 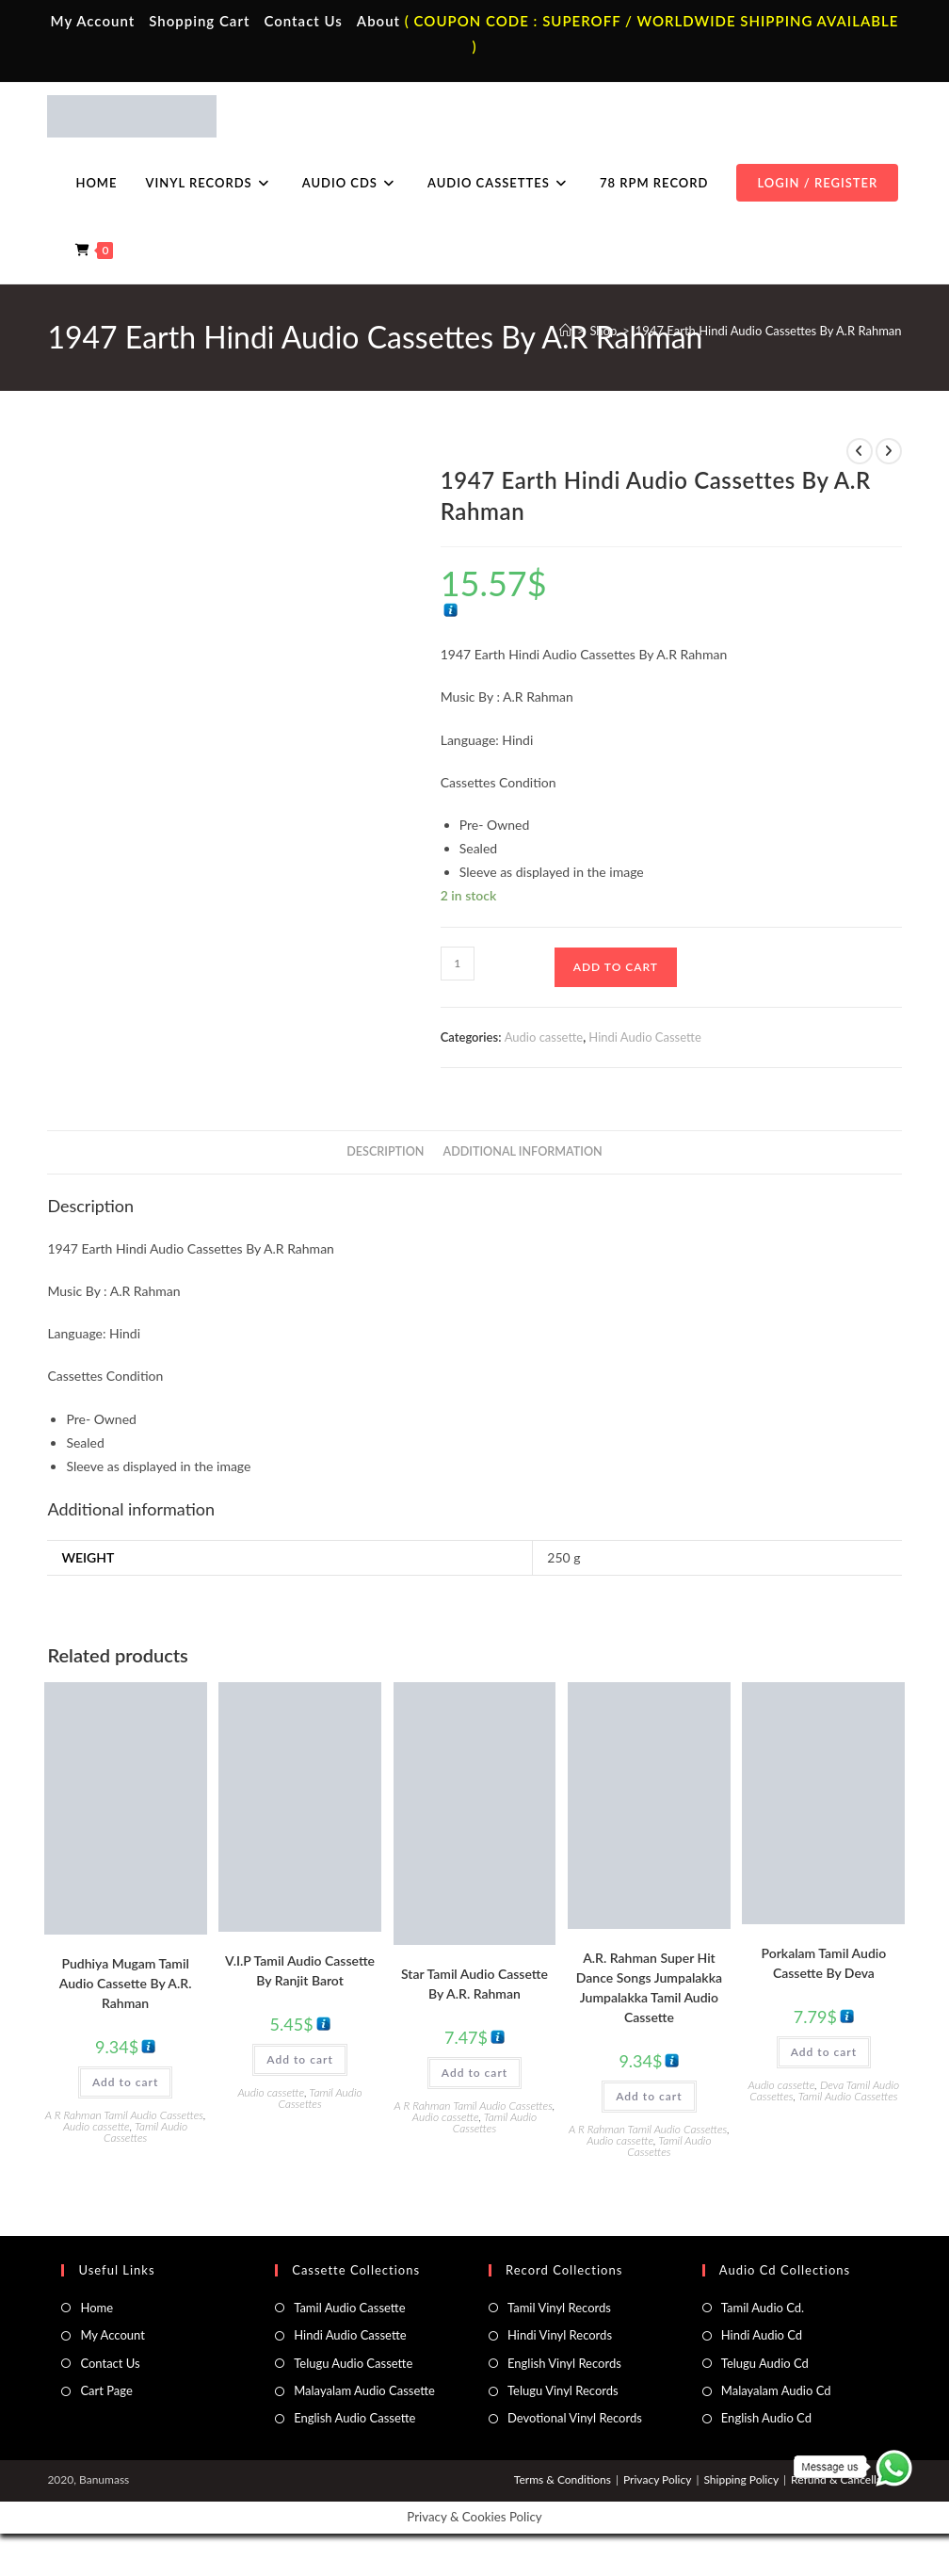 I want to click on Terms & Conditions, so click(x=562, y=2479).